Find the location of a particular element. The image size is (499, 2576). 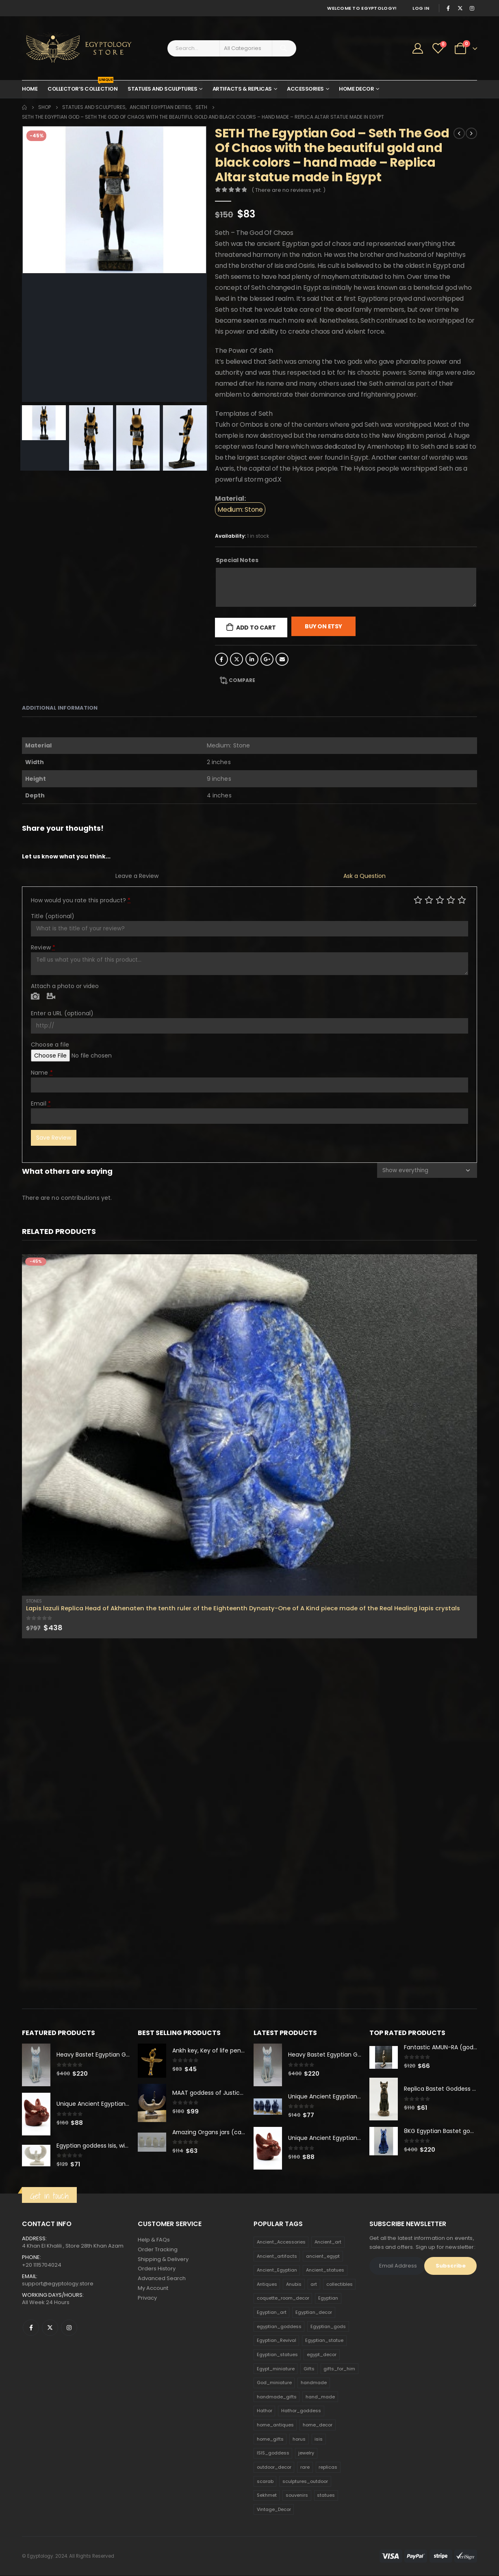

egypt_decor [egypt_decor (178 products)] is located at coordinates (321, 2355).